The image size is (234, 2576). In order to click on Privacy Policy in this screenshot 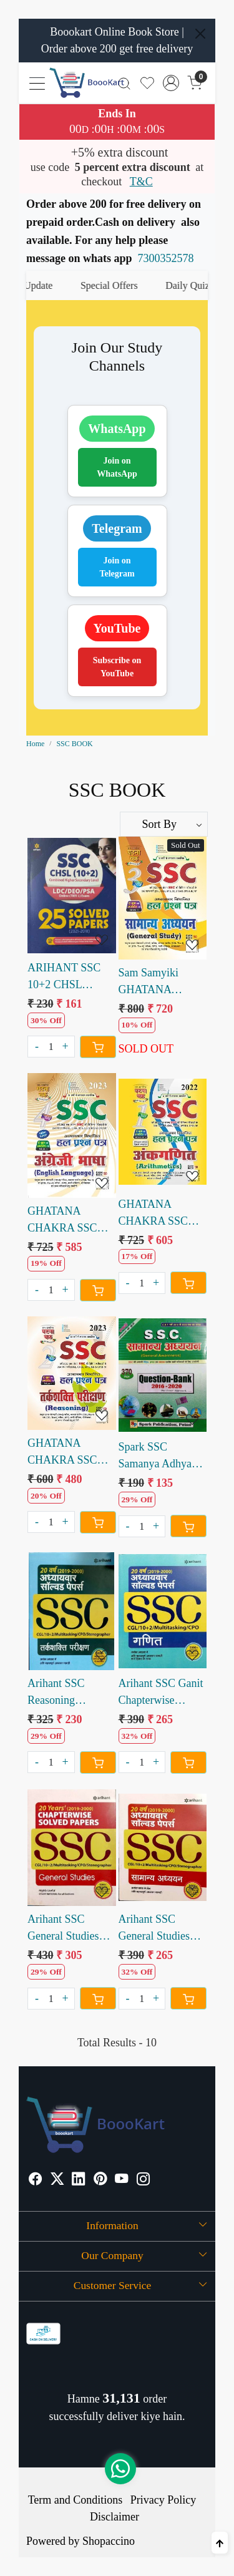, I will do `click(163, 2500)`.